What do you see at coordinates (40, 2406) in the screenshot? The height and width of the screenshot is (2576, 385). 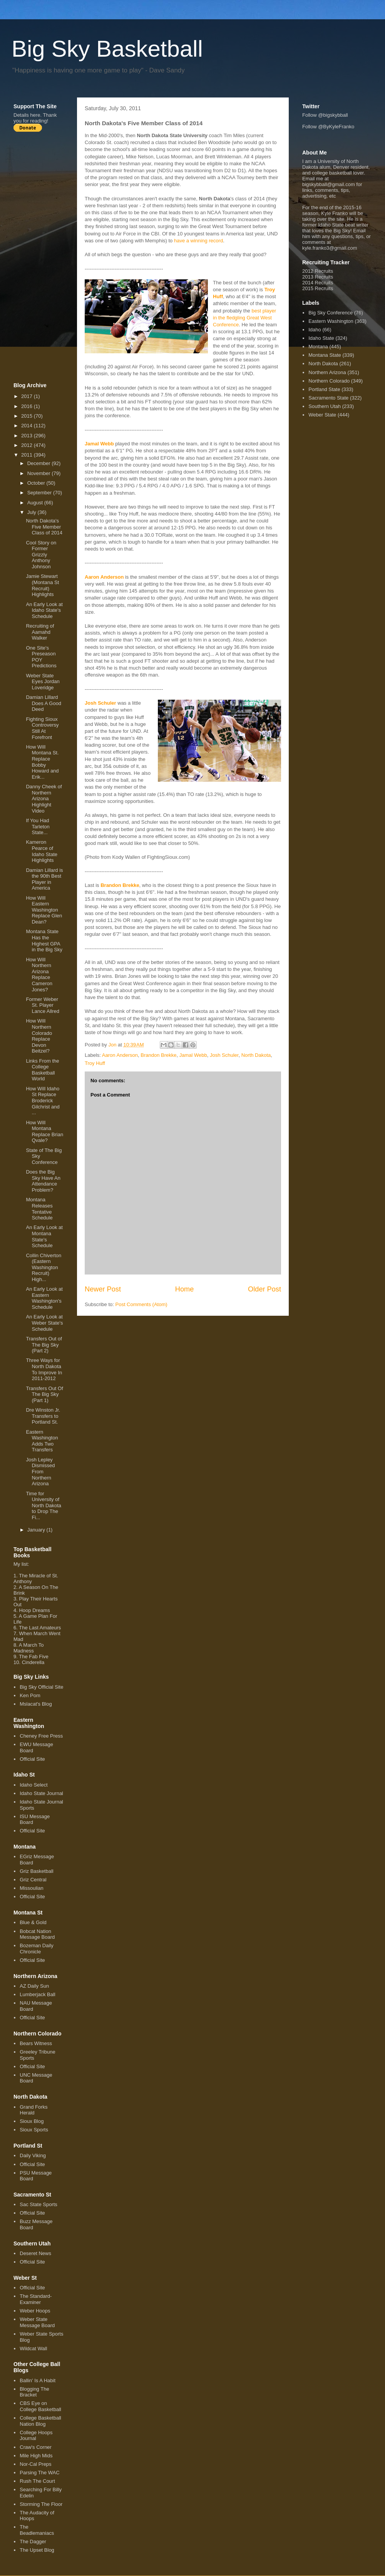 I see `CBS Eye on College Basketball` at bounding box center [40, 2406].